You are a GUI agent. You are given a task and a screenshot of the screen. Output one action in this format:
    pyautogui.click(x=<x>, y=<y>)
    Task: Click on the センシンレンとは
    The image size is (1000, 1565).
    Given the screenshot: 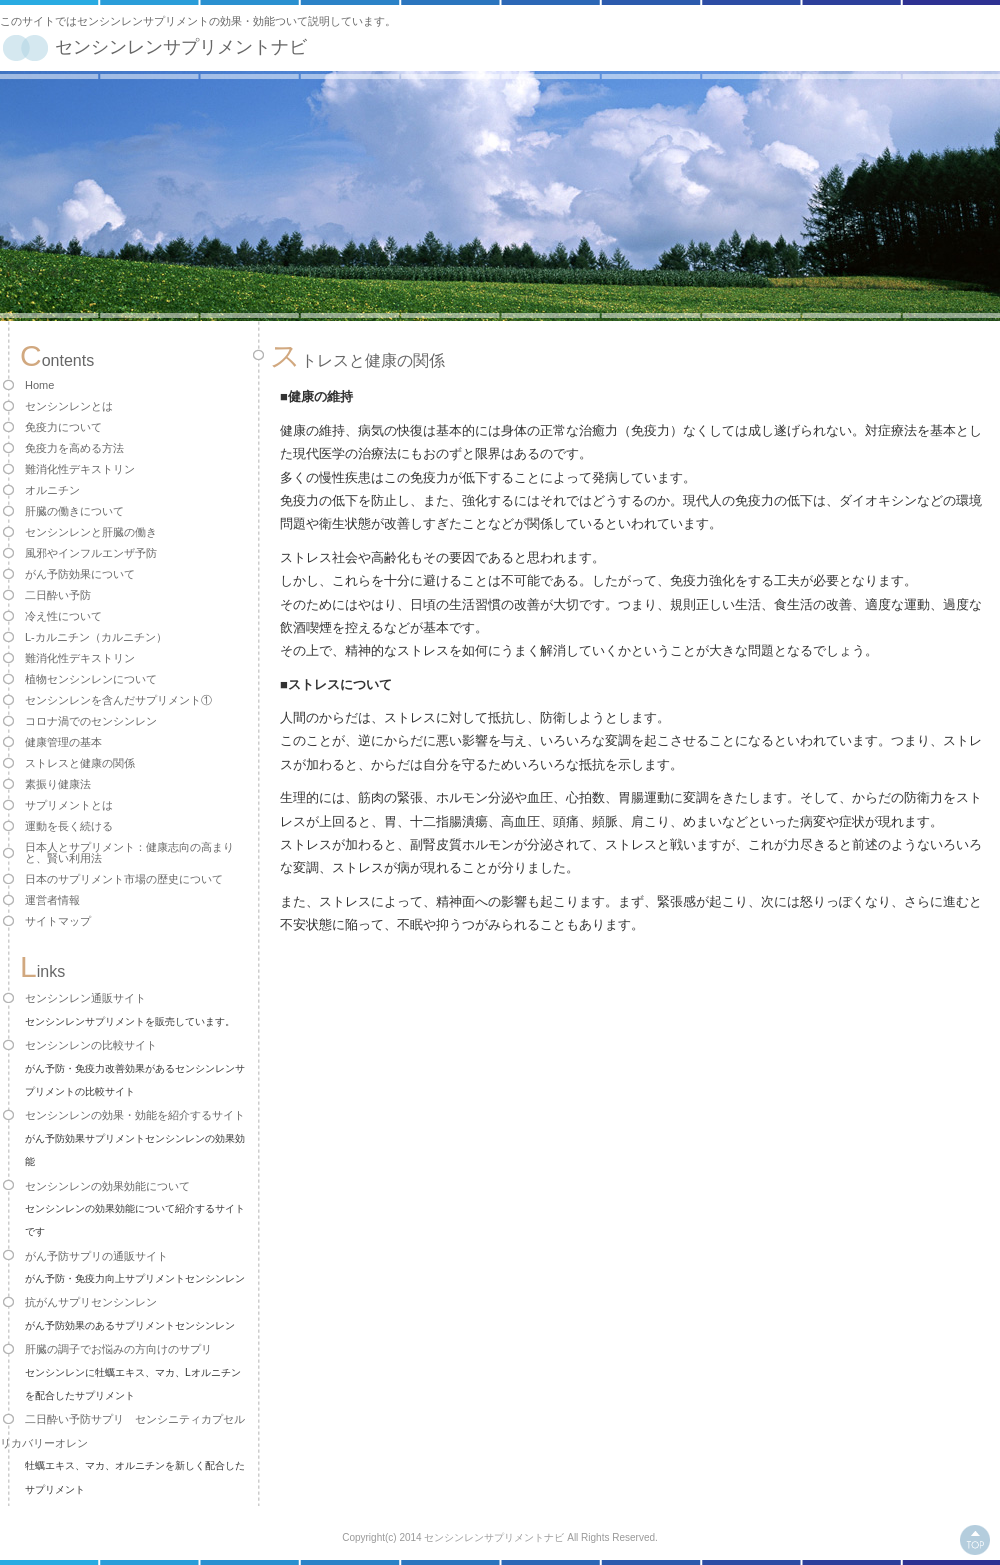 What is the action you would take?
    pyautogui.click(x=69, y=406)
    